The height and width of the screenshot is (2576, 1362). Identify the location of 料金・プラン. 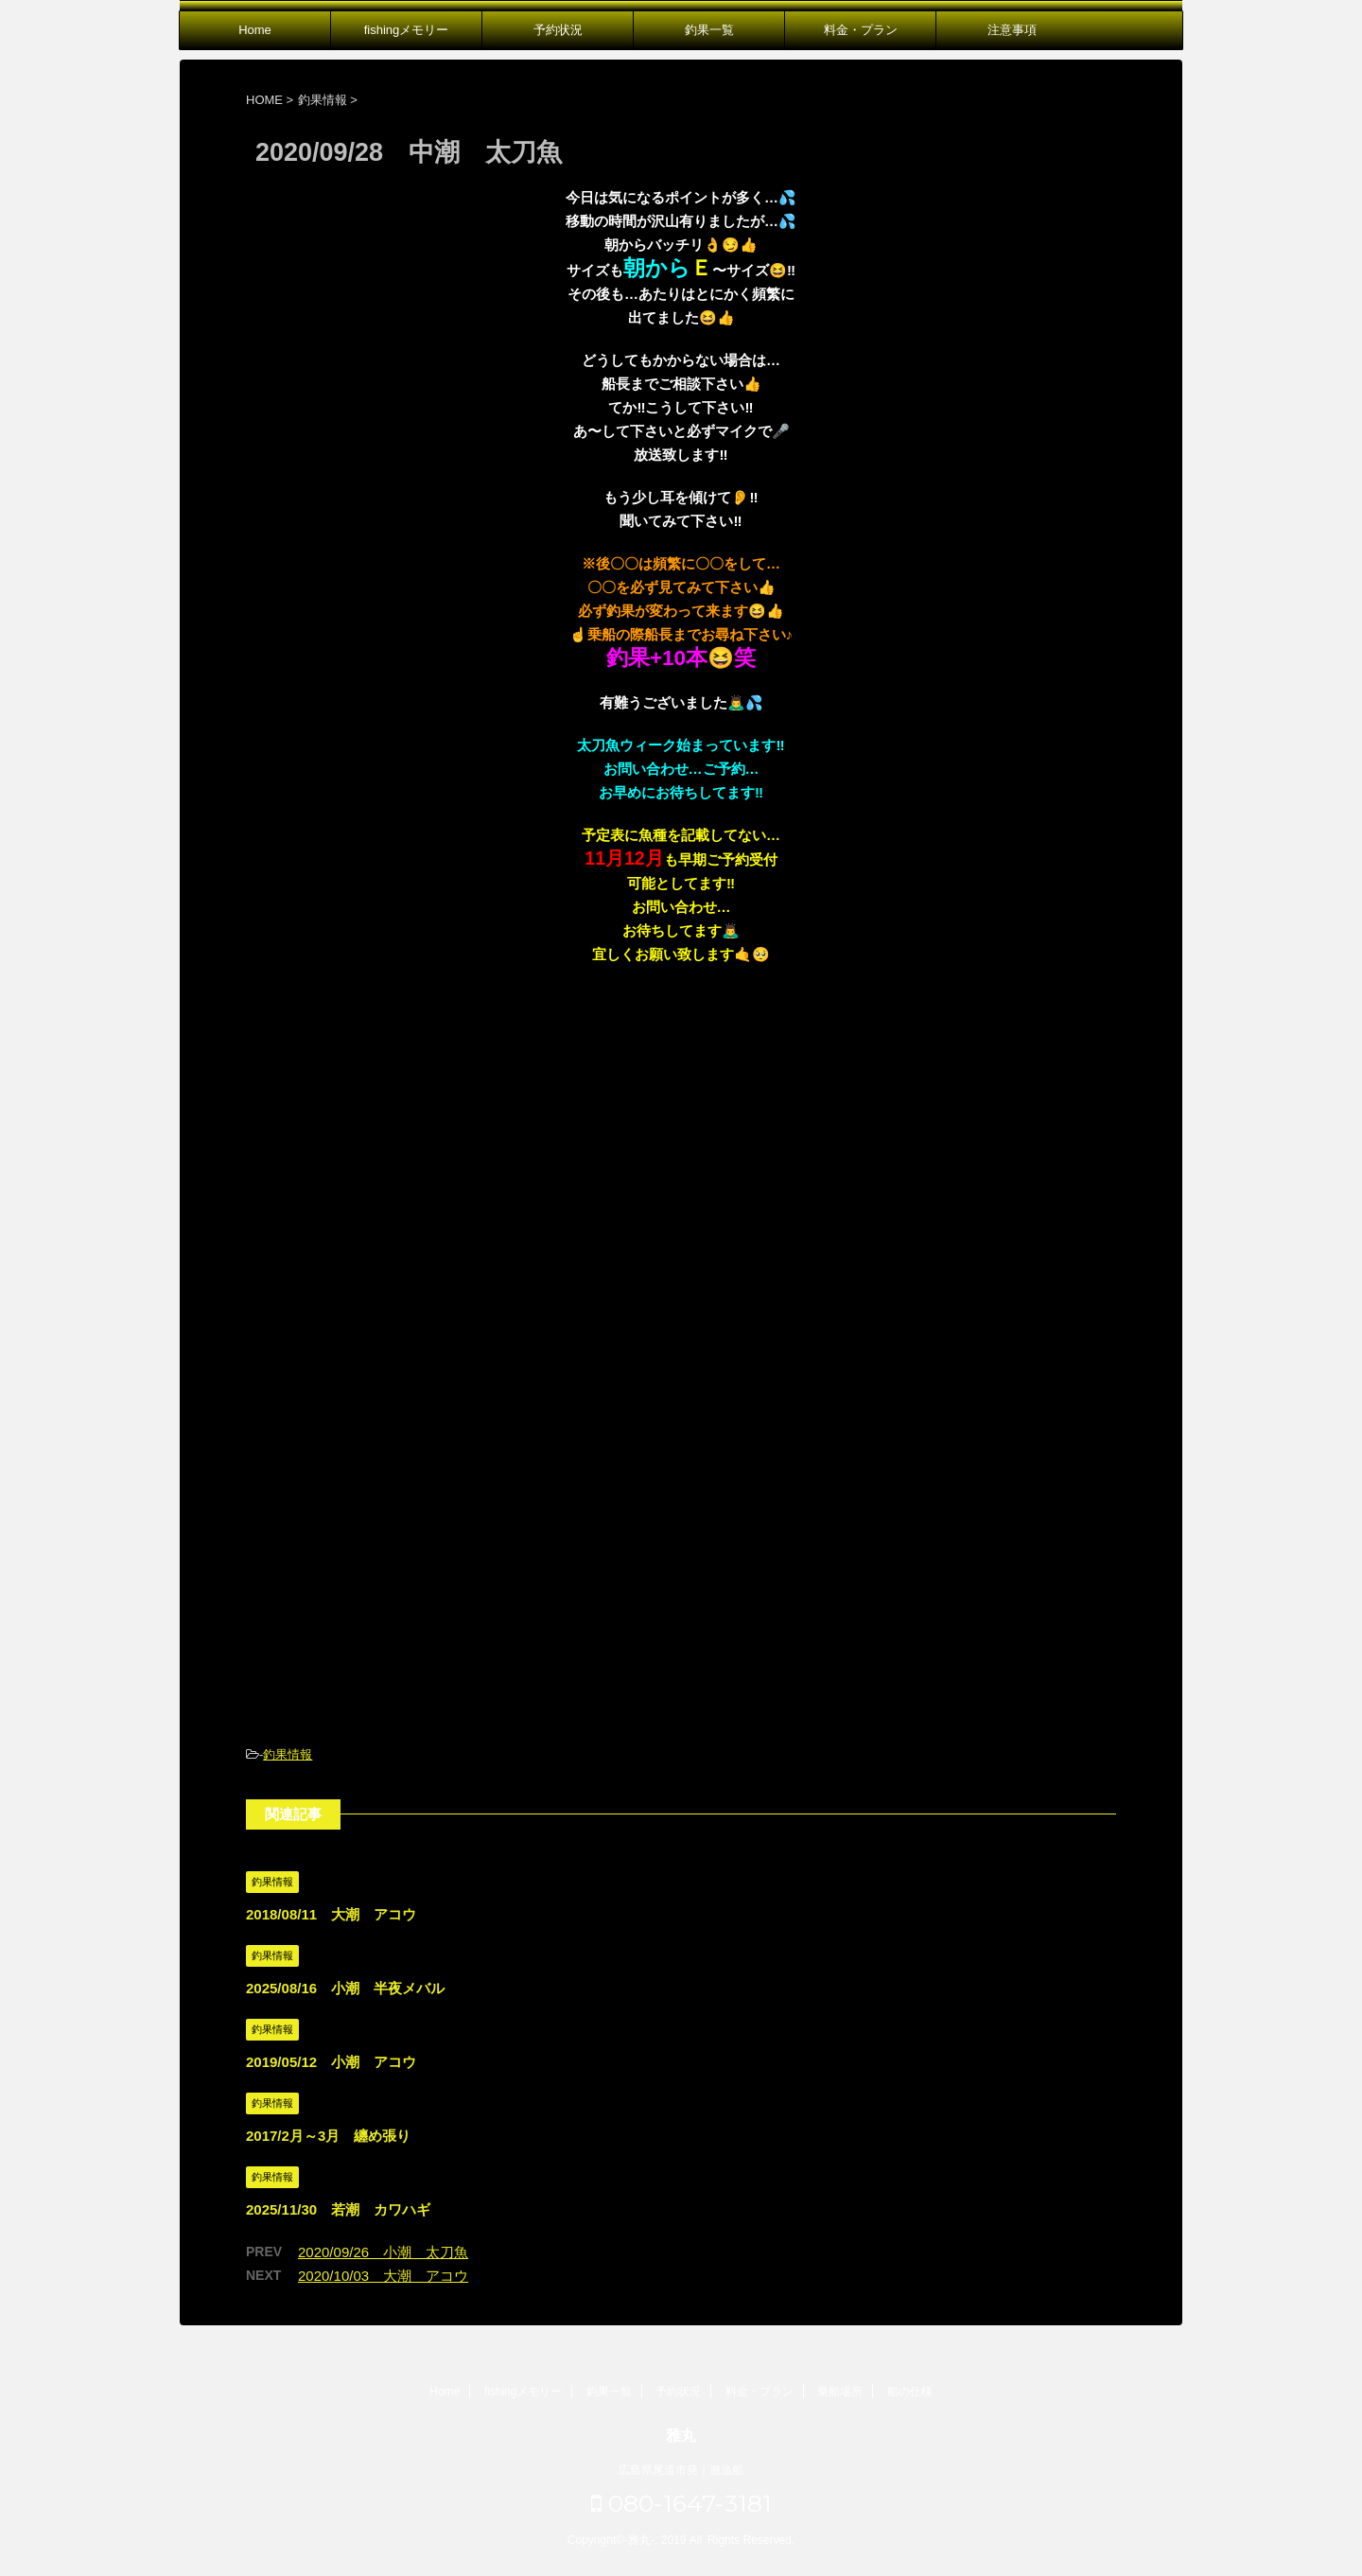
(861, 30).